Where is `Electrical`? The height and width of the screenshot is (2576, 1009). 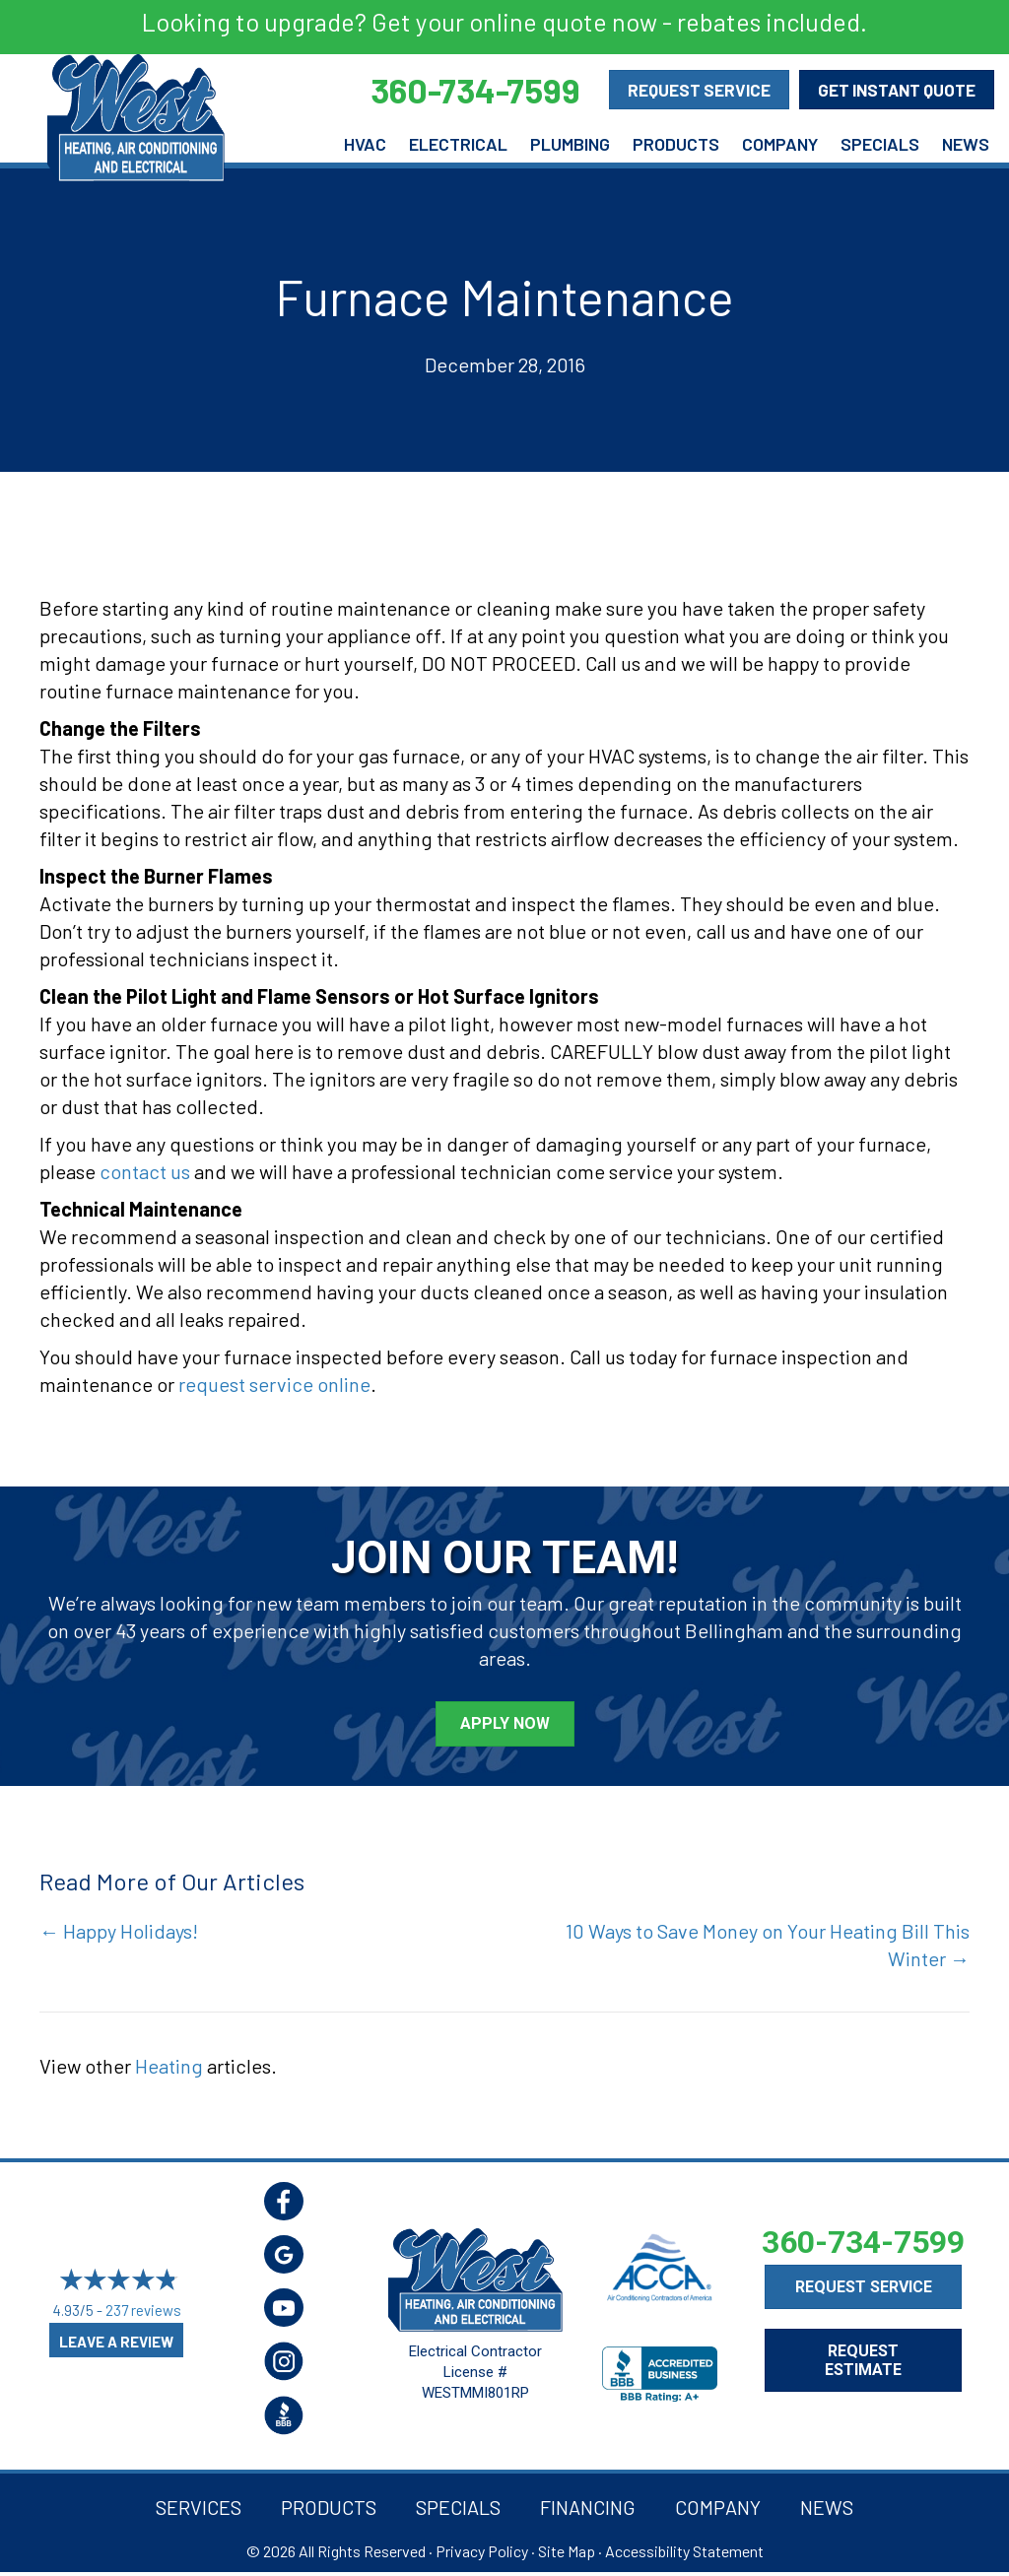 Electrical is located at coordinates (458, 144).